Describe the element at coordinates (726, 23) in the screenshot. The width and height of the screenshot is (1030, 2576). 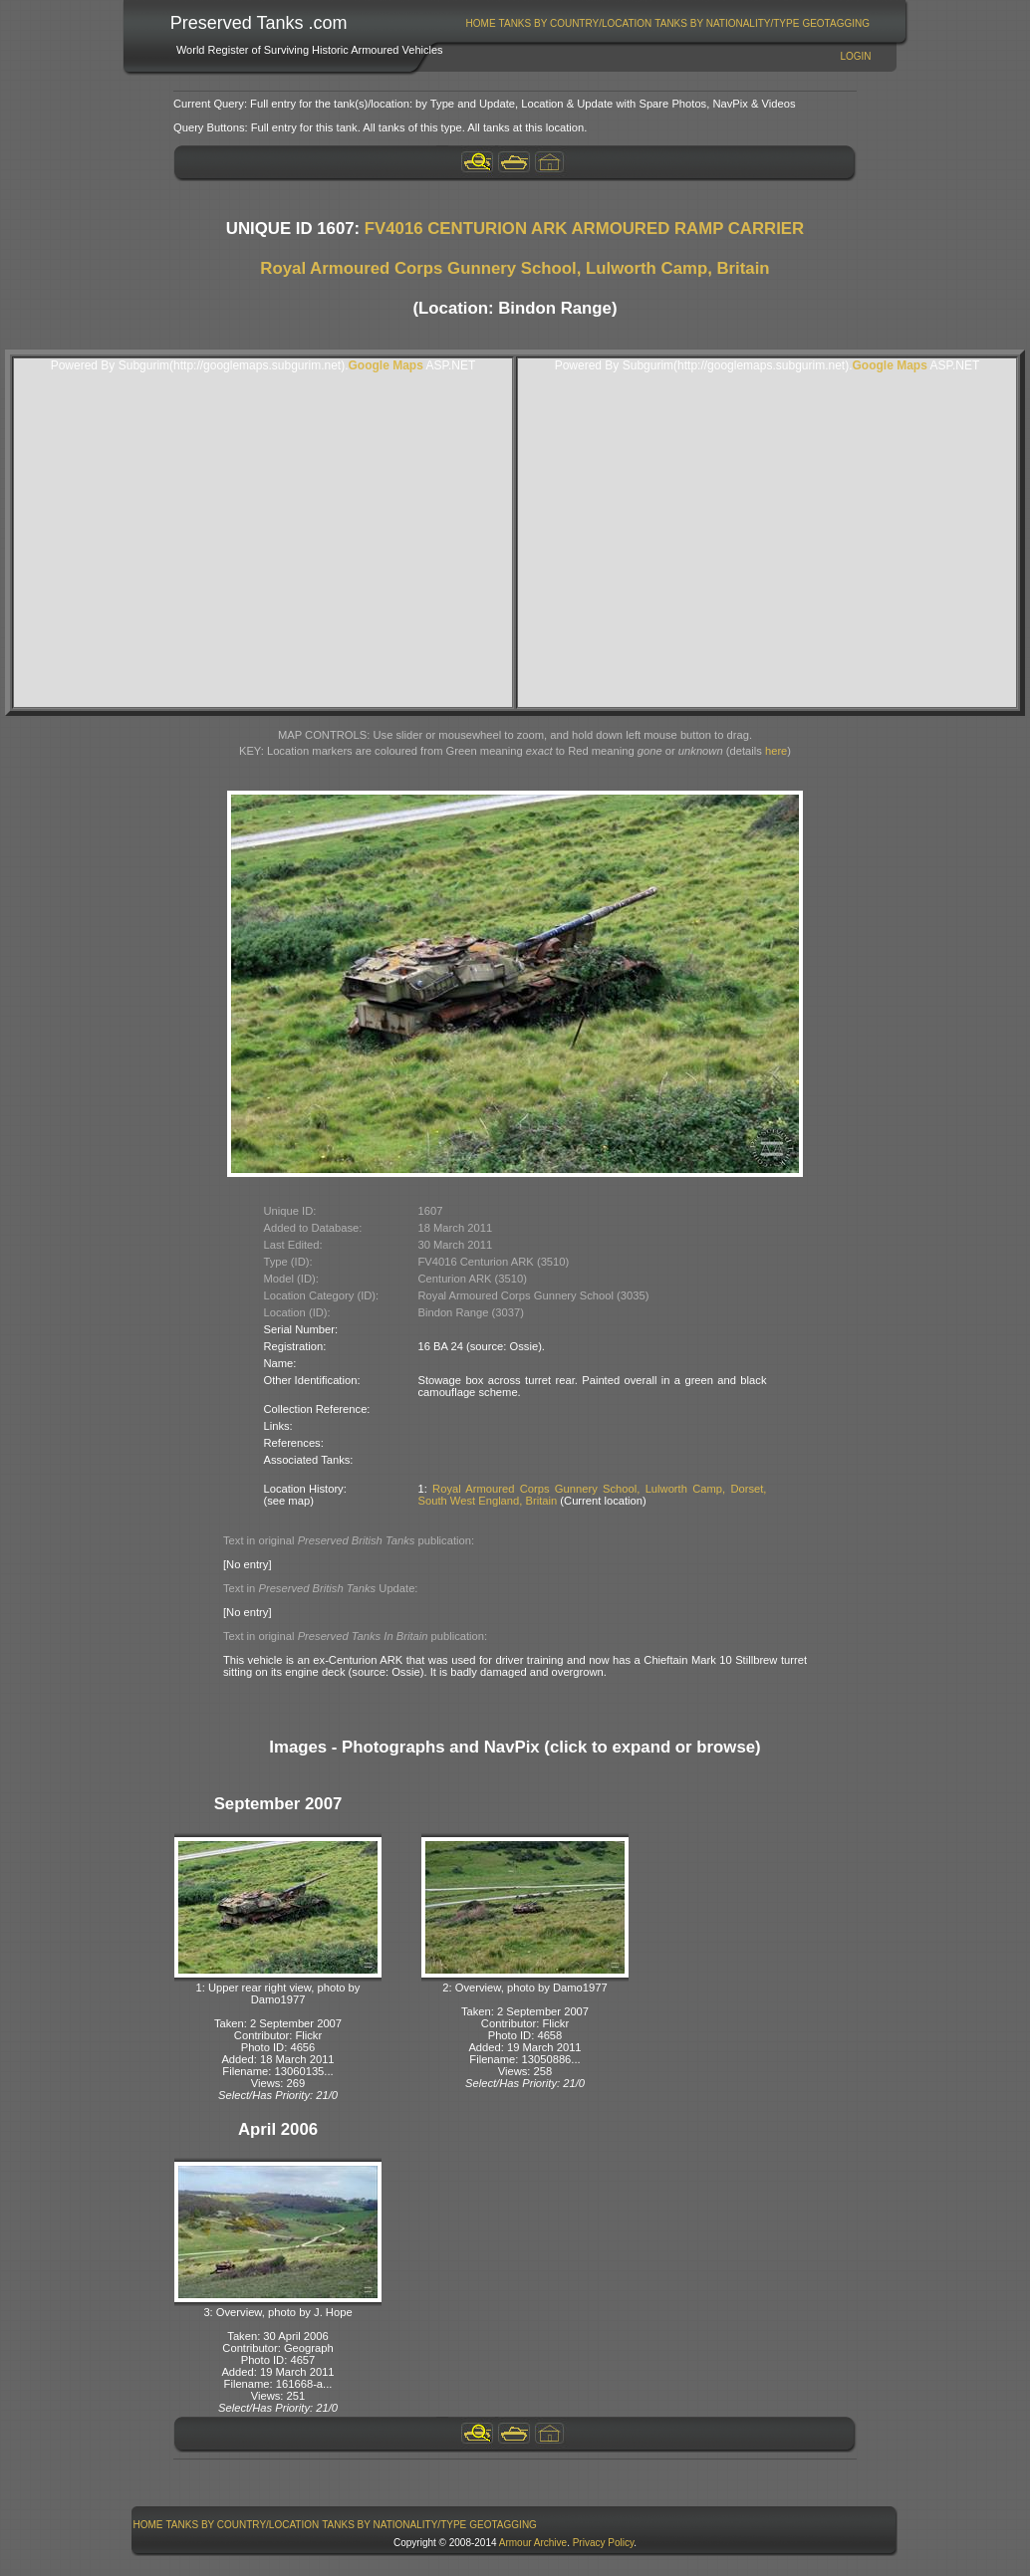
I see `Tanks By Nationality/Type` at that location.